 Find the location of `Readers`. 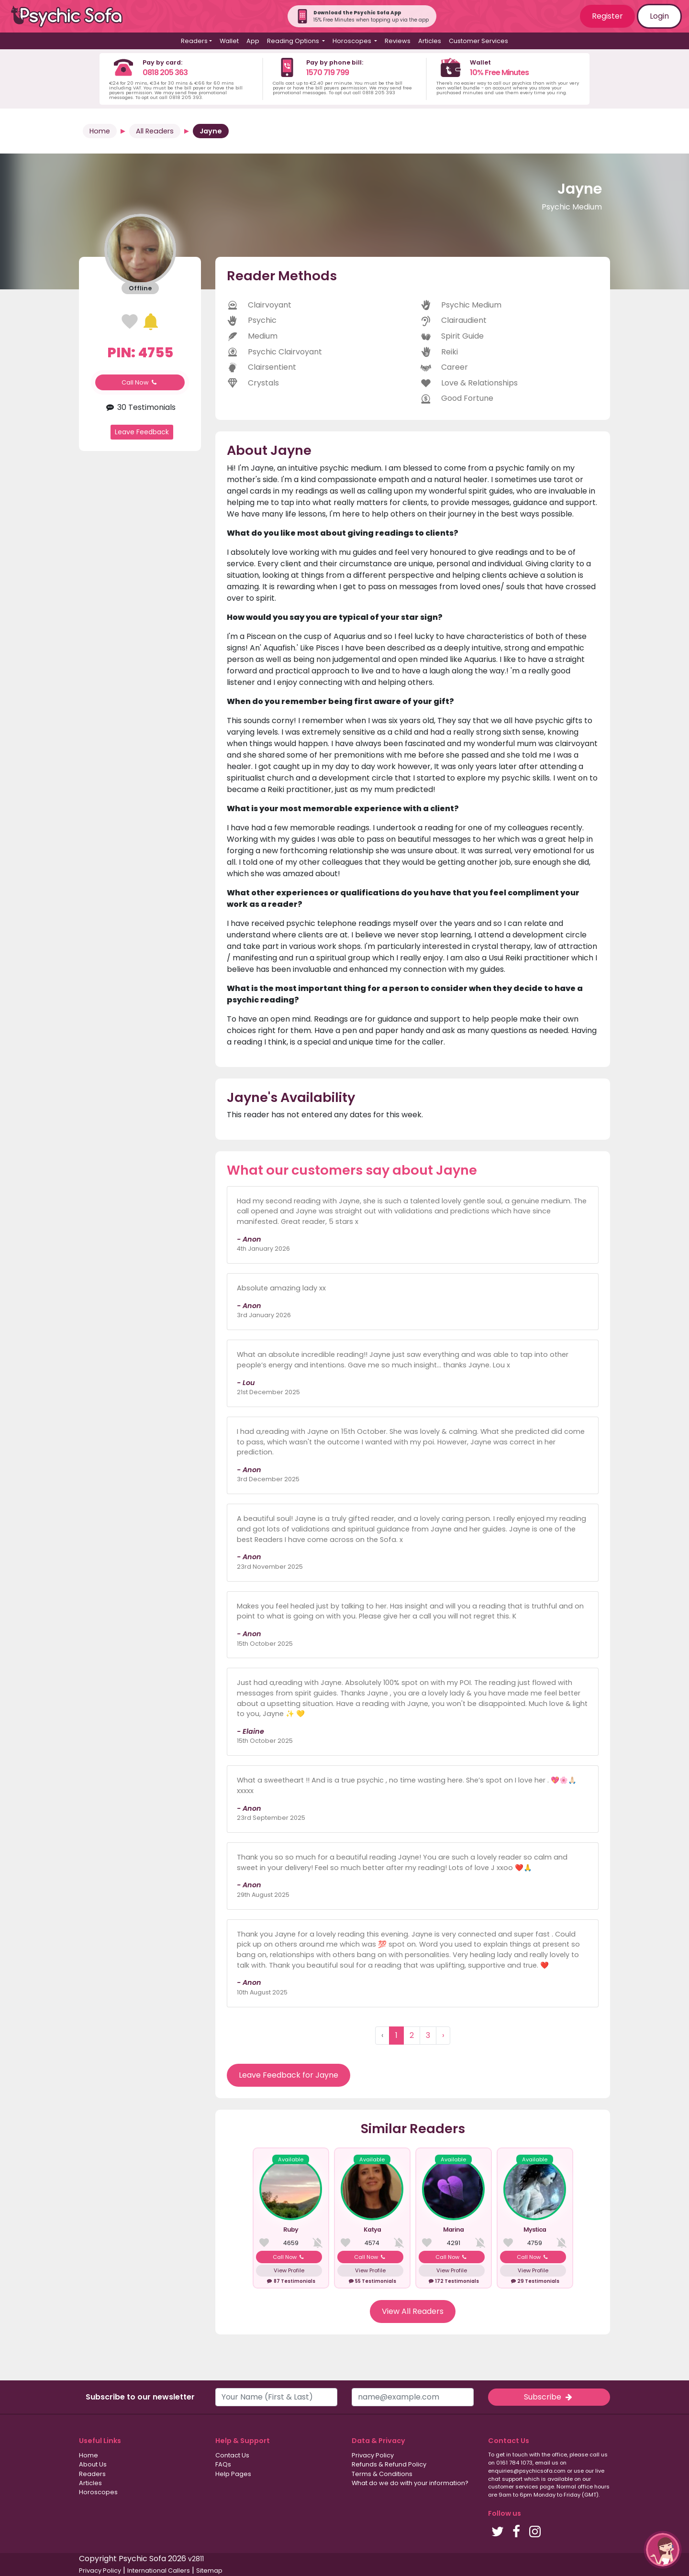

Readers is located at coordinates (92, 2474).